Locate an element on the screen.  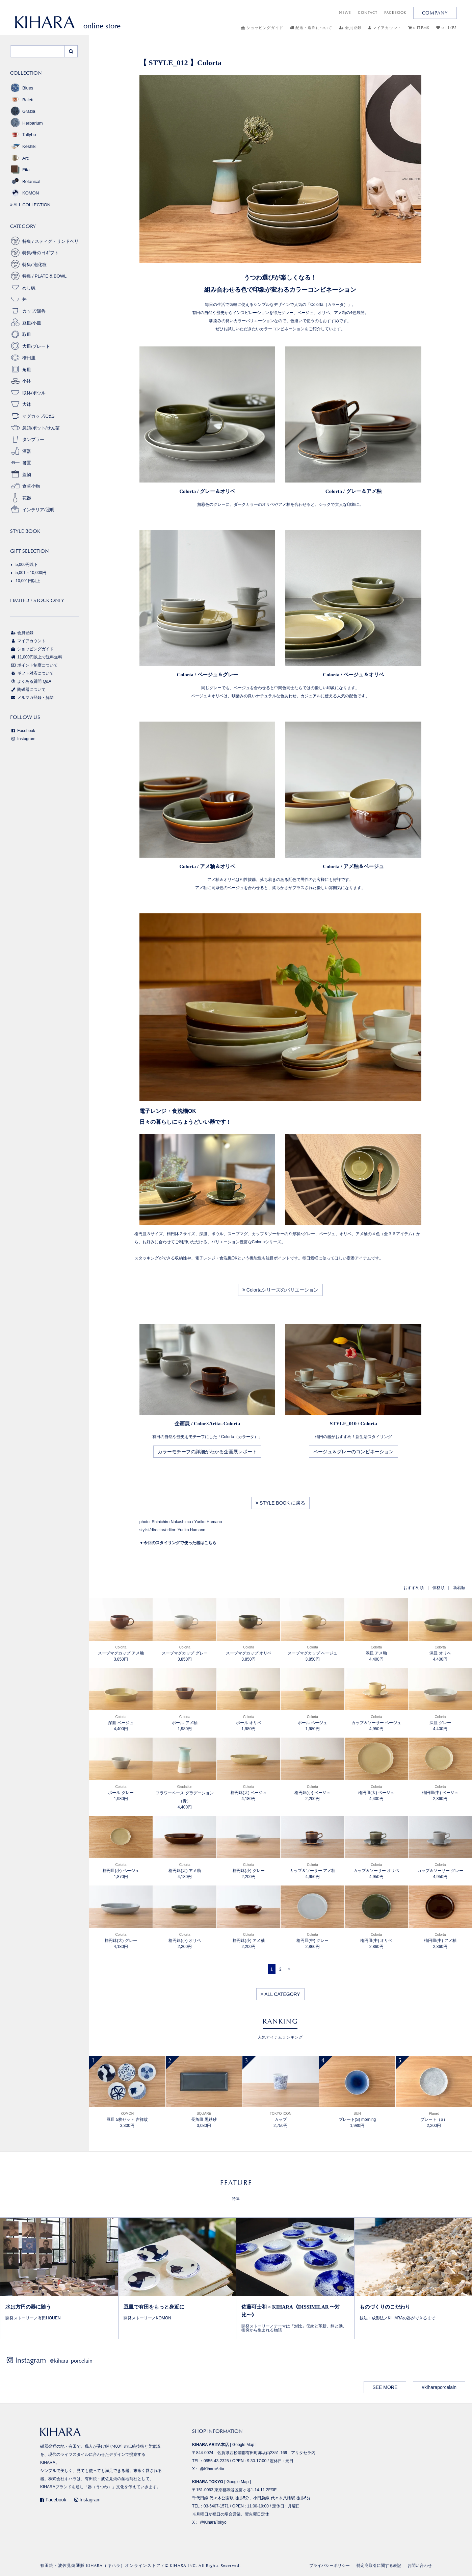
COMPANY is located at coordinates (435, 13).